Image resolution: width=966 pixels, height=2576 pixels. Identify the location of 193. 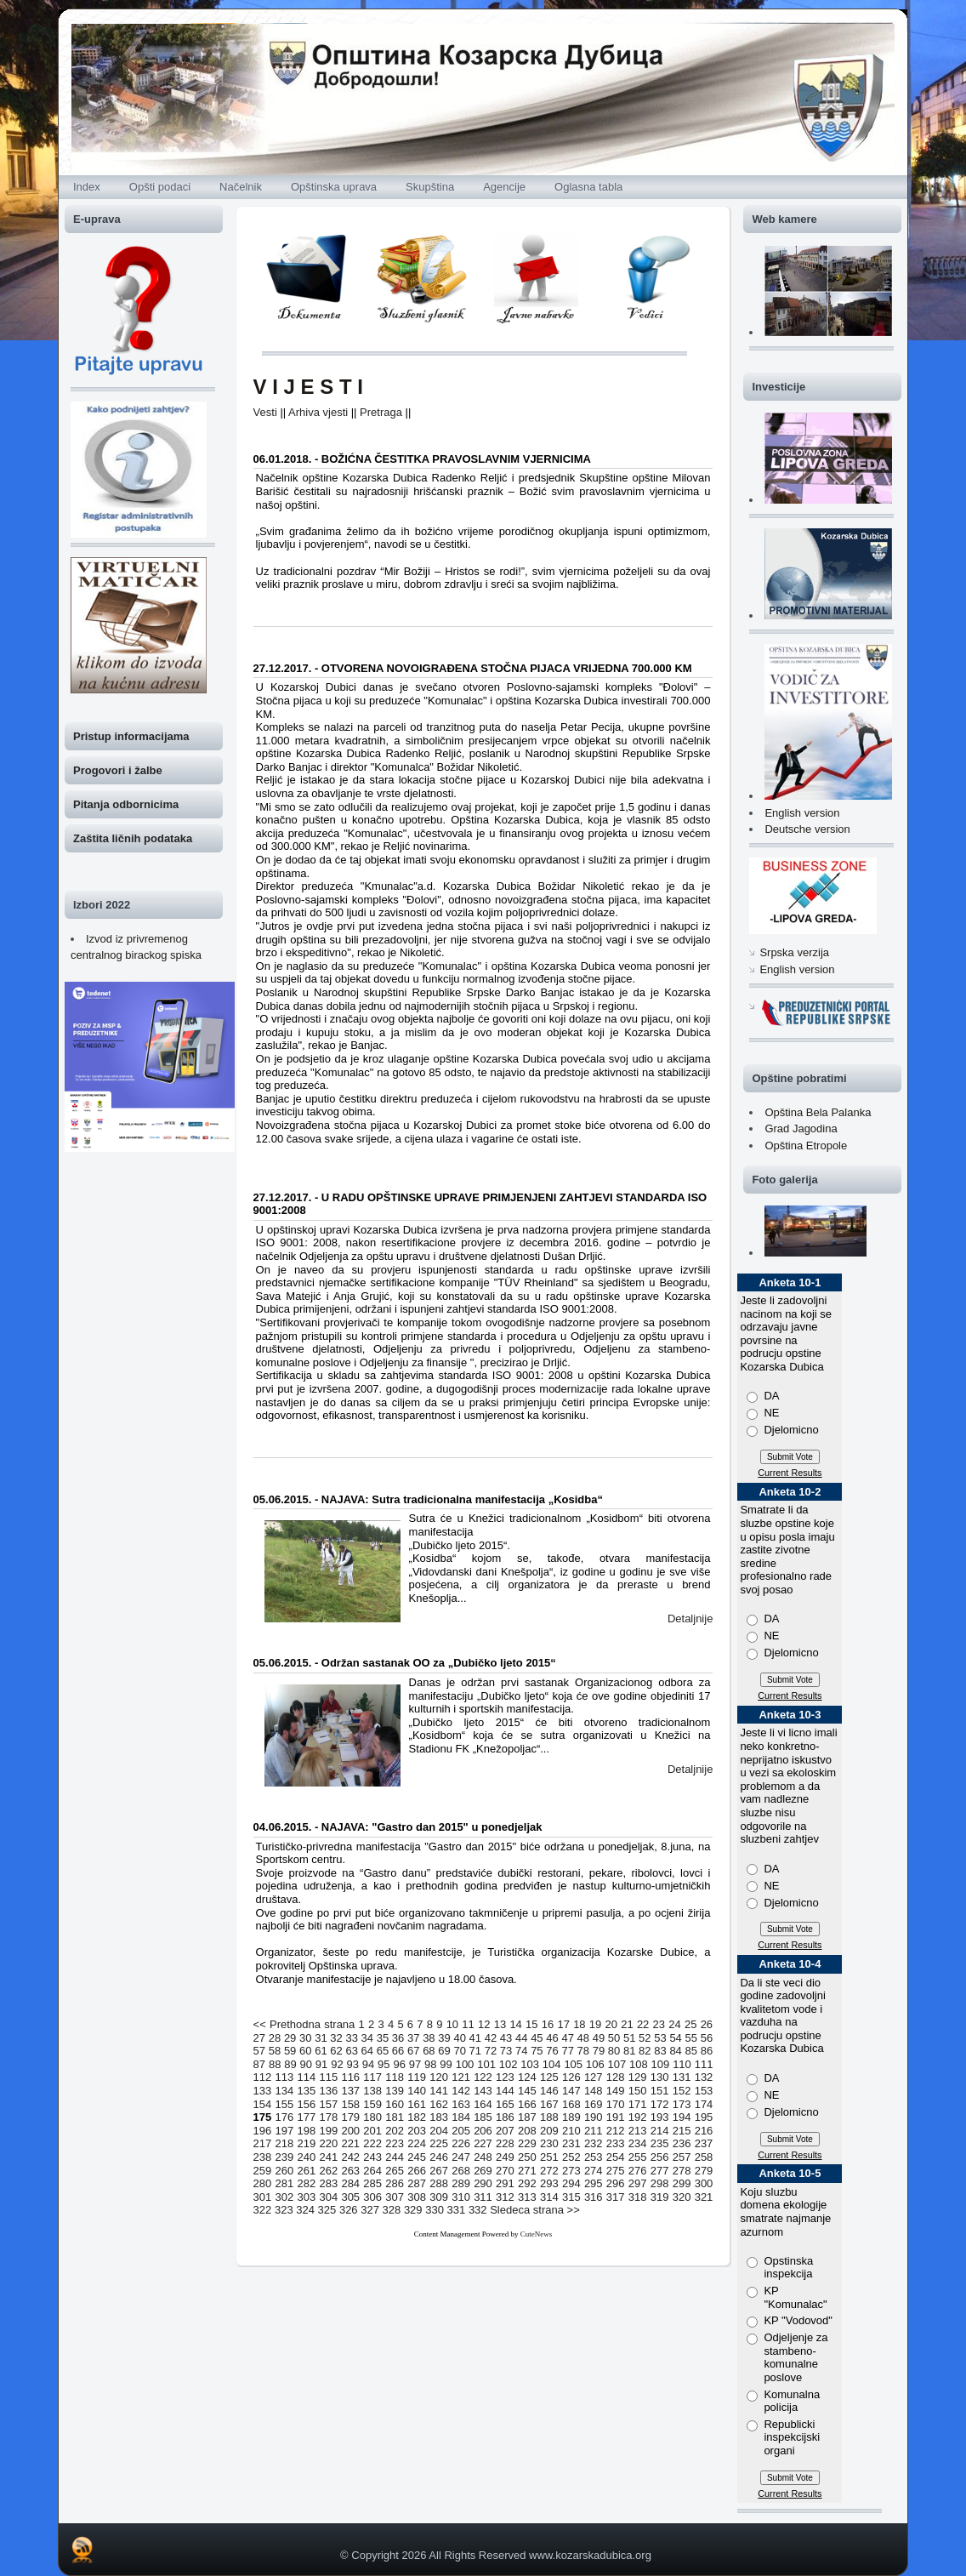
(660, 2117).